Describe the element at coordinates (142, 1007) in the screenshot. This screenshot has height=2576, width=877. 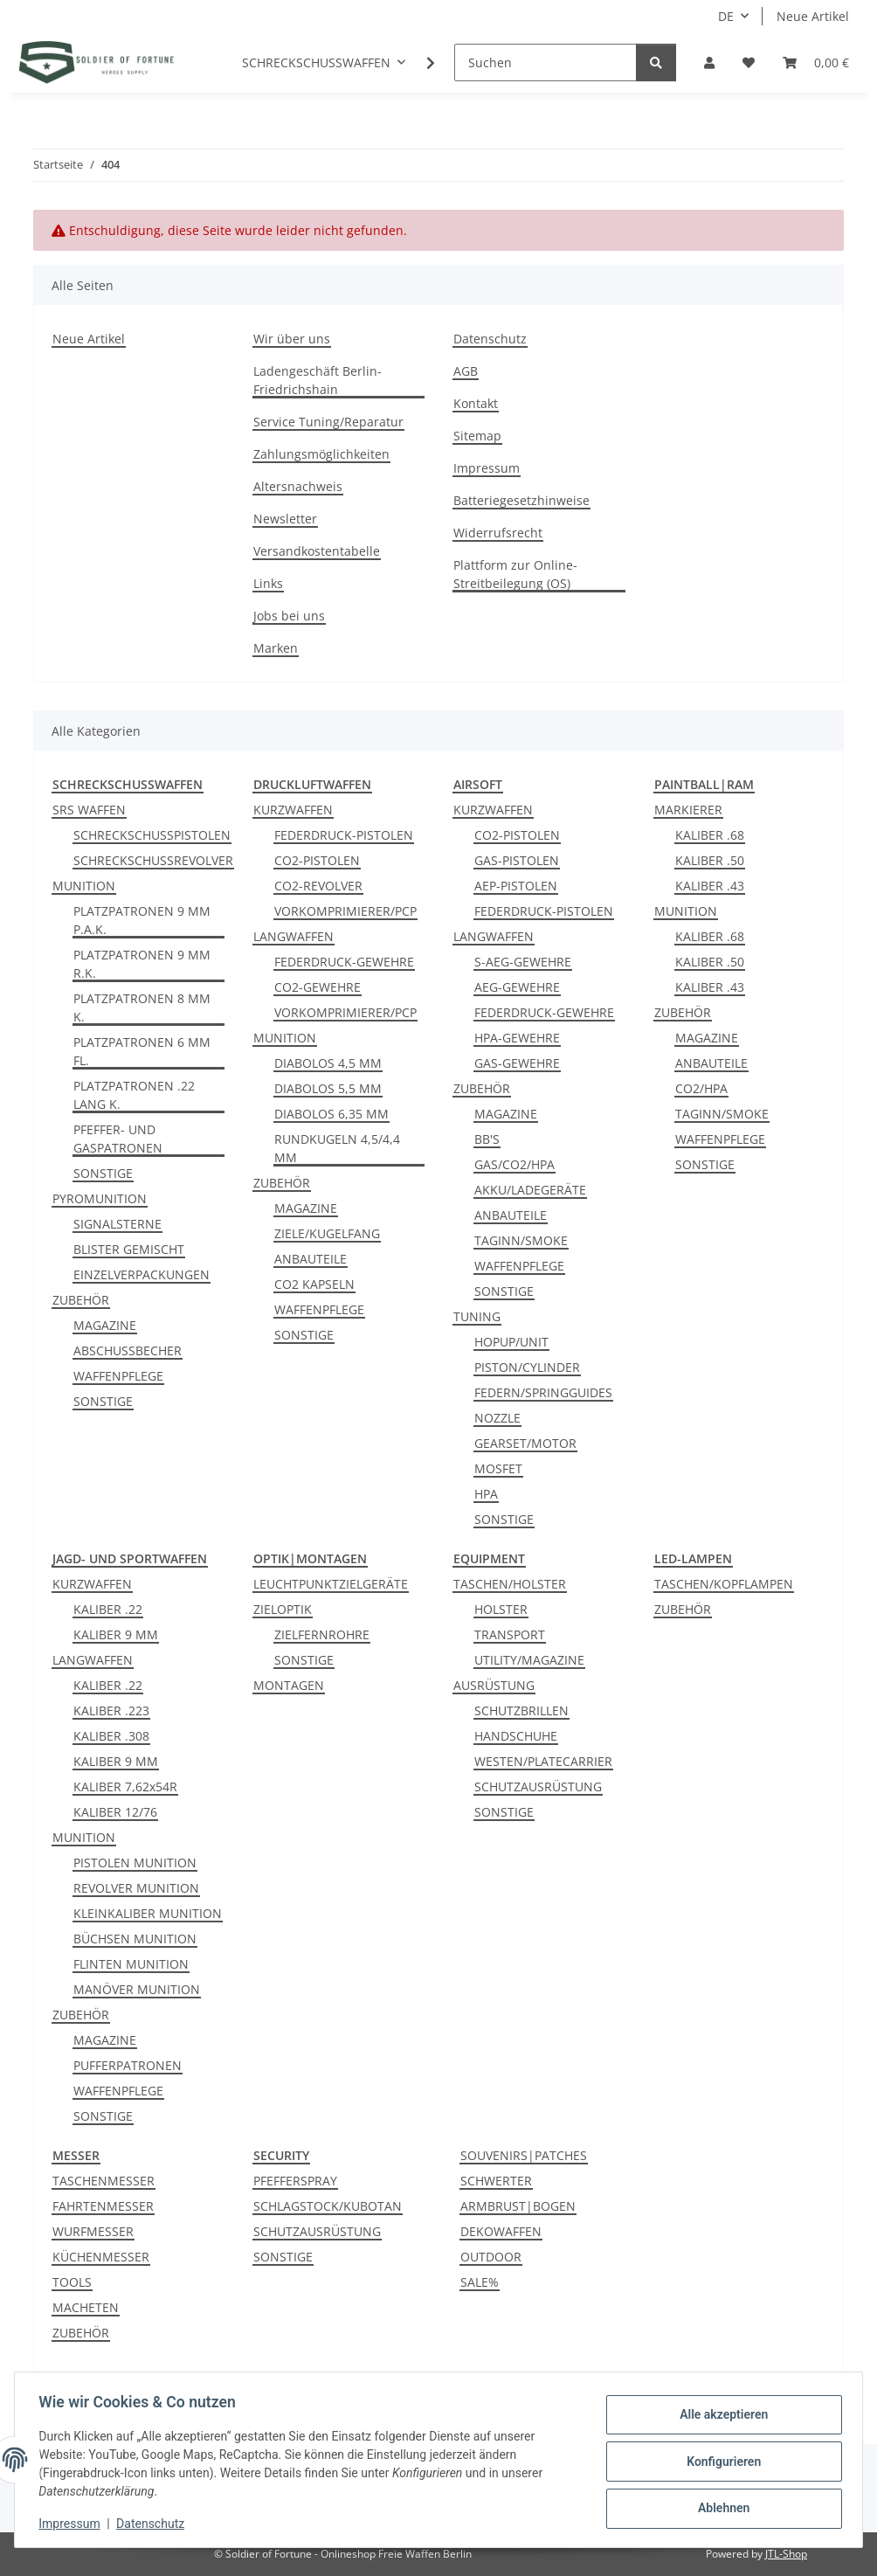
I see `PLATZPATRONEN 8 MM K.` at that location.